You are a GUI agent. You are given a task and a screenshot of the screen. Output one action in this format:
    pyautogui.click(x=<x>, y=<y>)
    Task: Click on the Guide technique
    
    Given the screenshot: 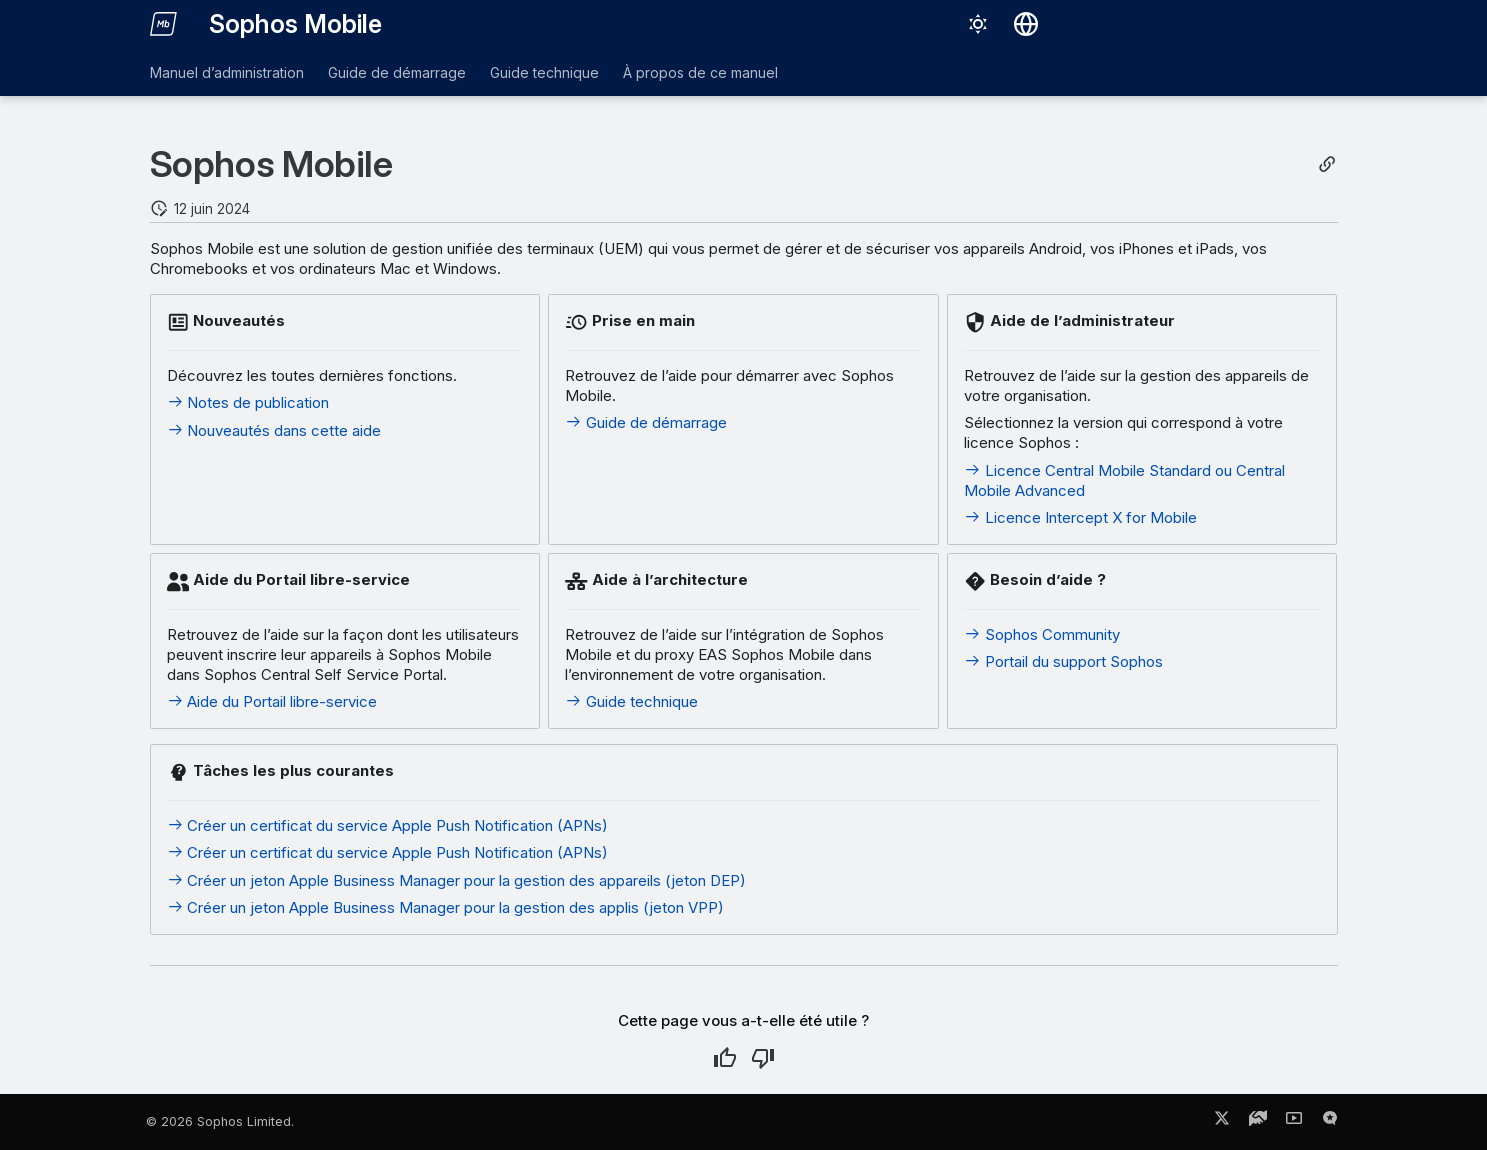 What is the action you would take?
    pyautogui.click(x=544, y=72)
    